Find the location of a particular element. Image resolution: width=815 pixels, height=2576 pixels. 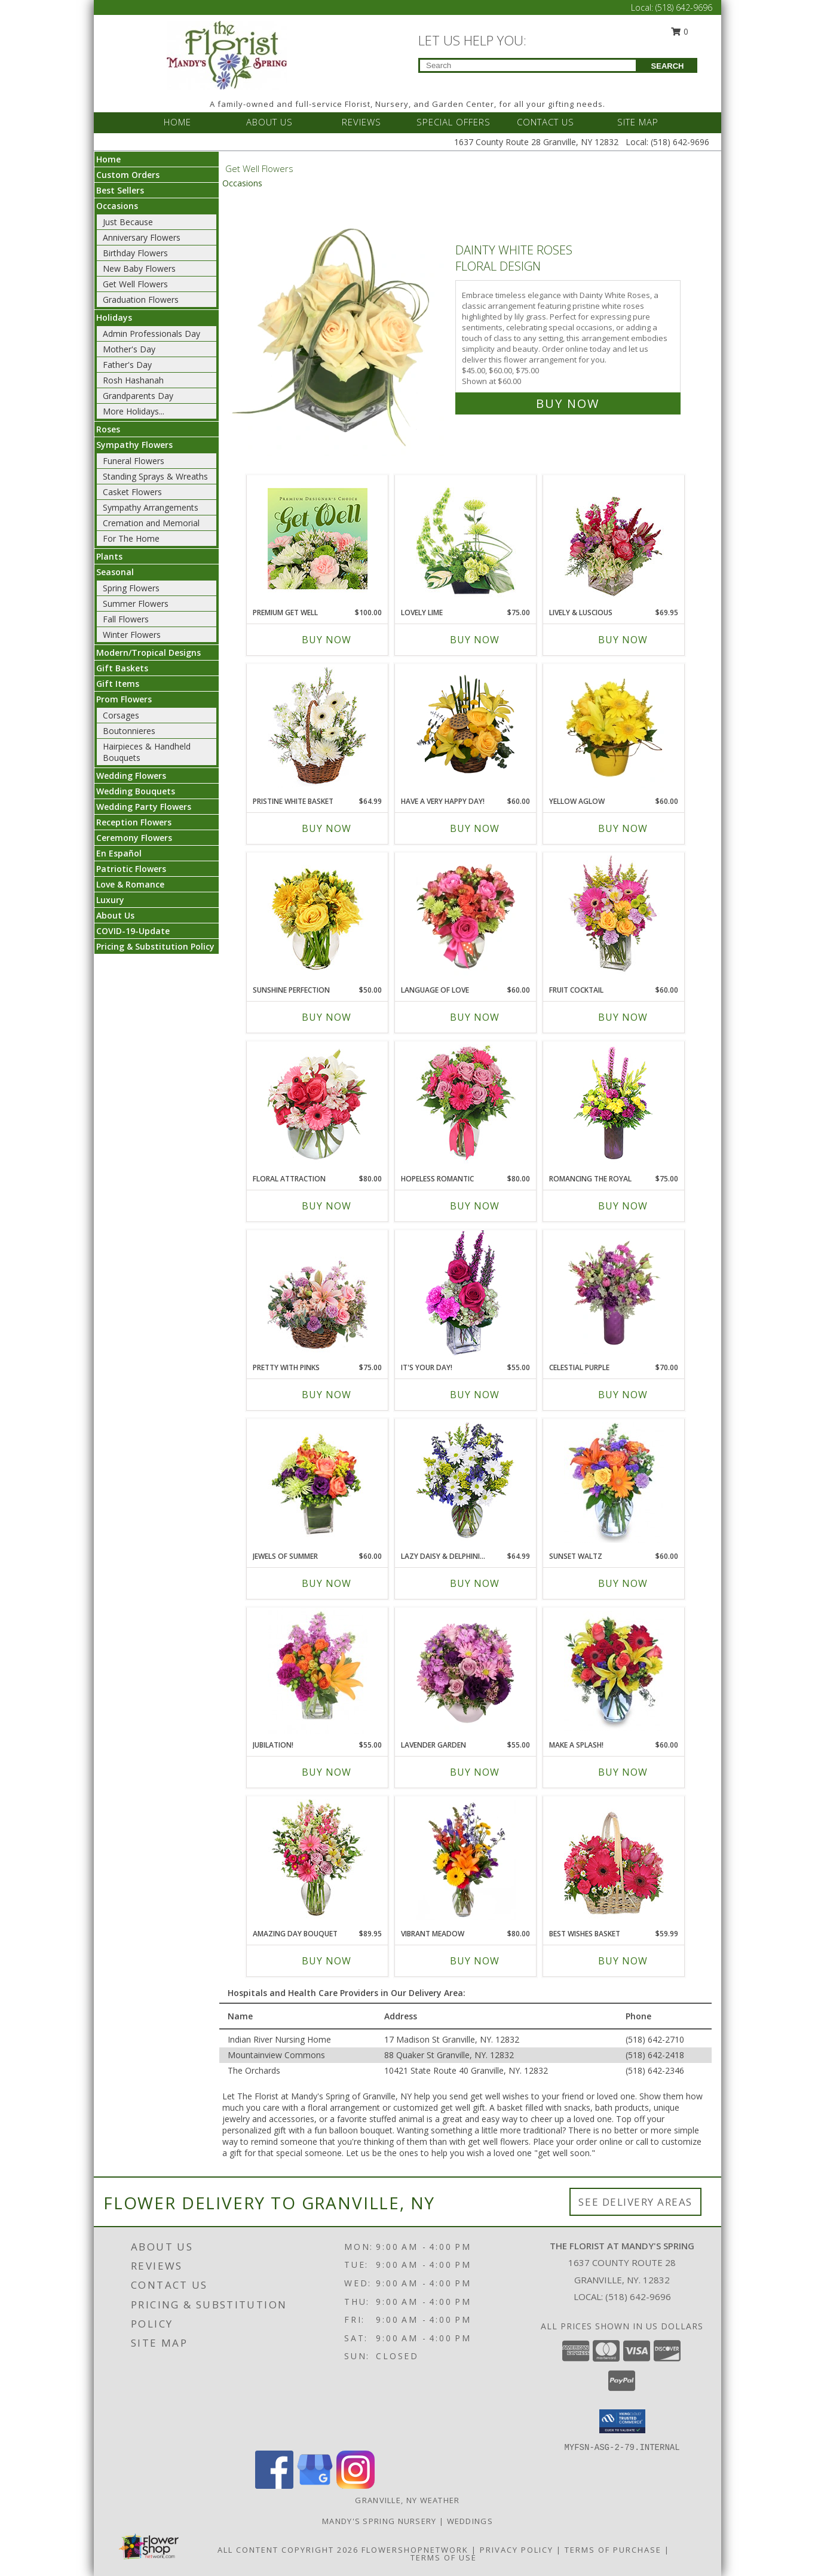

[View Premium Get Well Designer's Choice Info] is located at coordinates (317, 538).